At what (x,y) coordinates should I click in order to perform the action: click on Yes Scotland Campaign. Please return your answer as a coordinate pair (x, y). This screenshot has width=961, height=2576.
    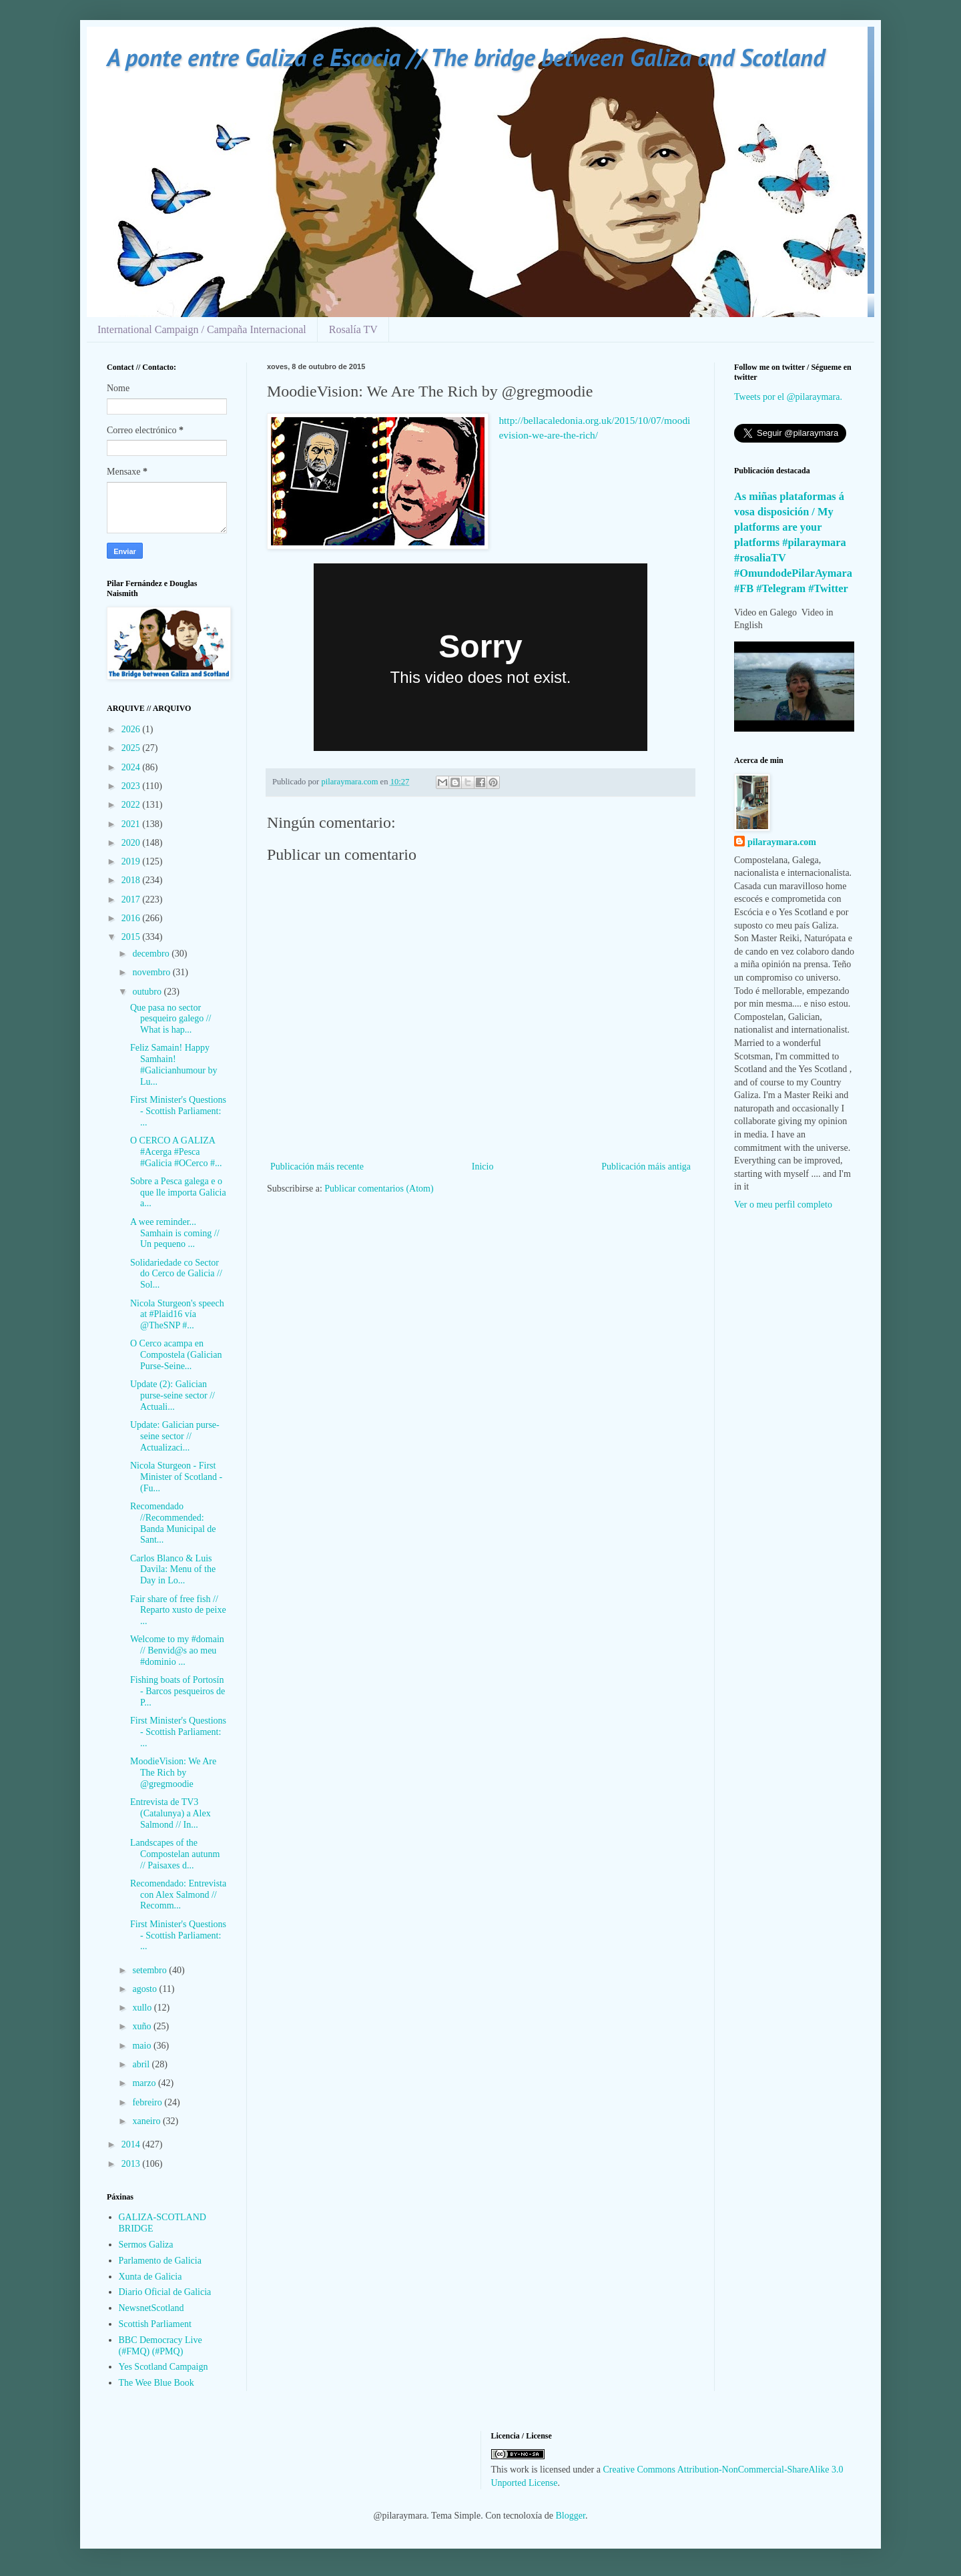
    Looking at the image, I should click on (163, 2367).